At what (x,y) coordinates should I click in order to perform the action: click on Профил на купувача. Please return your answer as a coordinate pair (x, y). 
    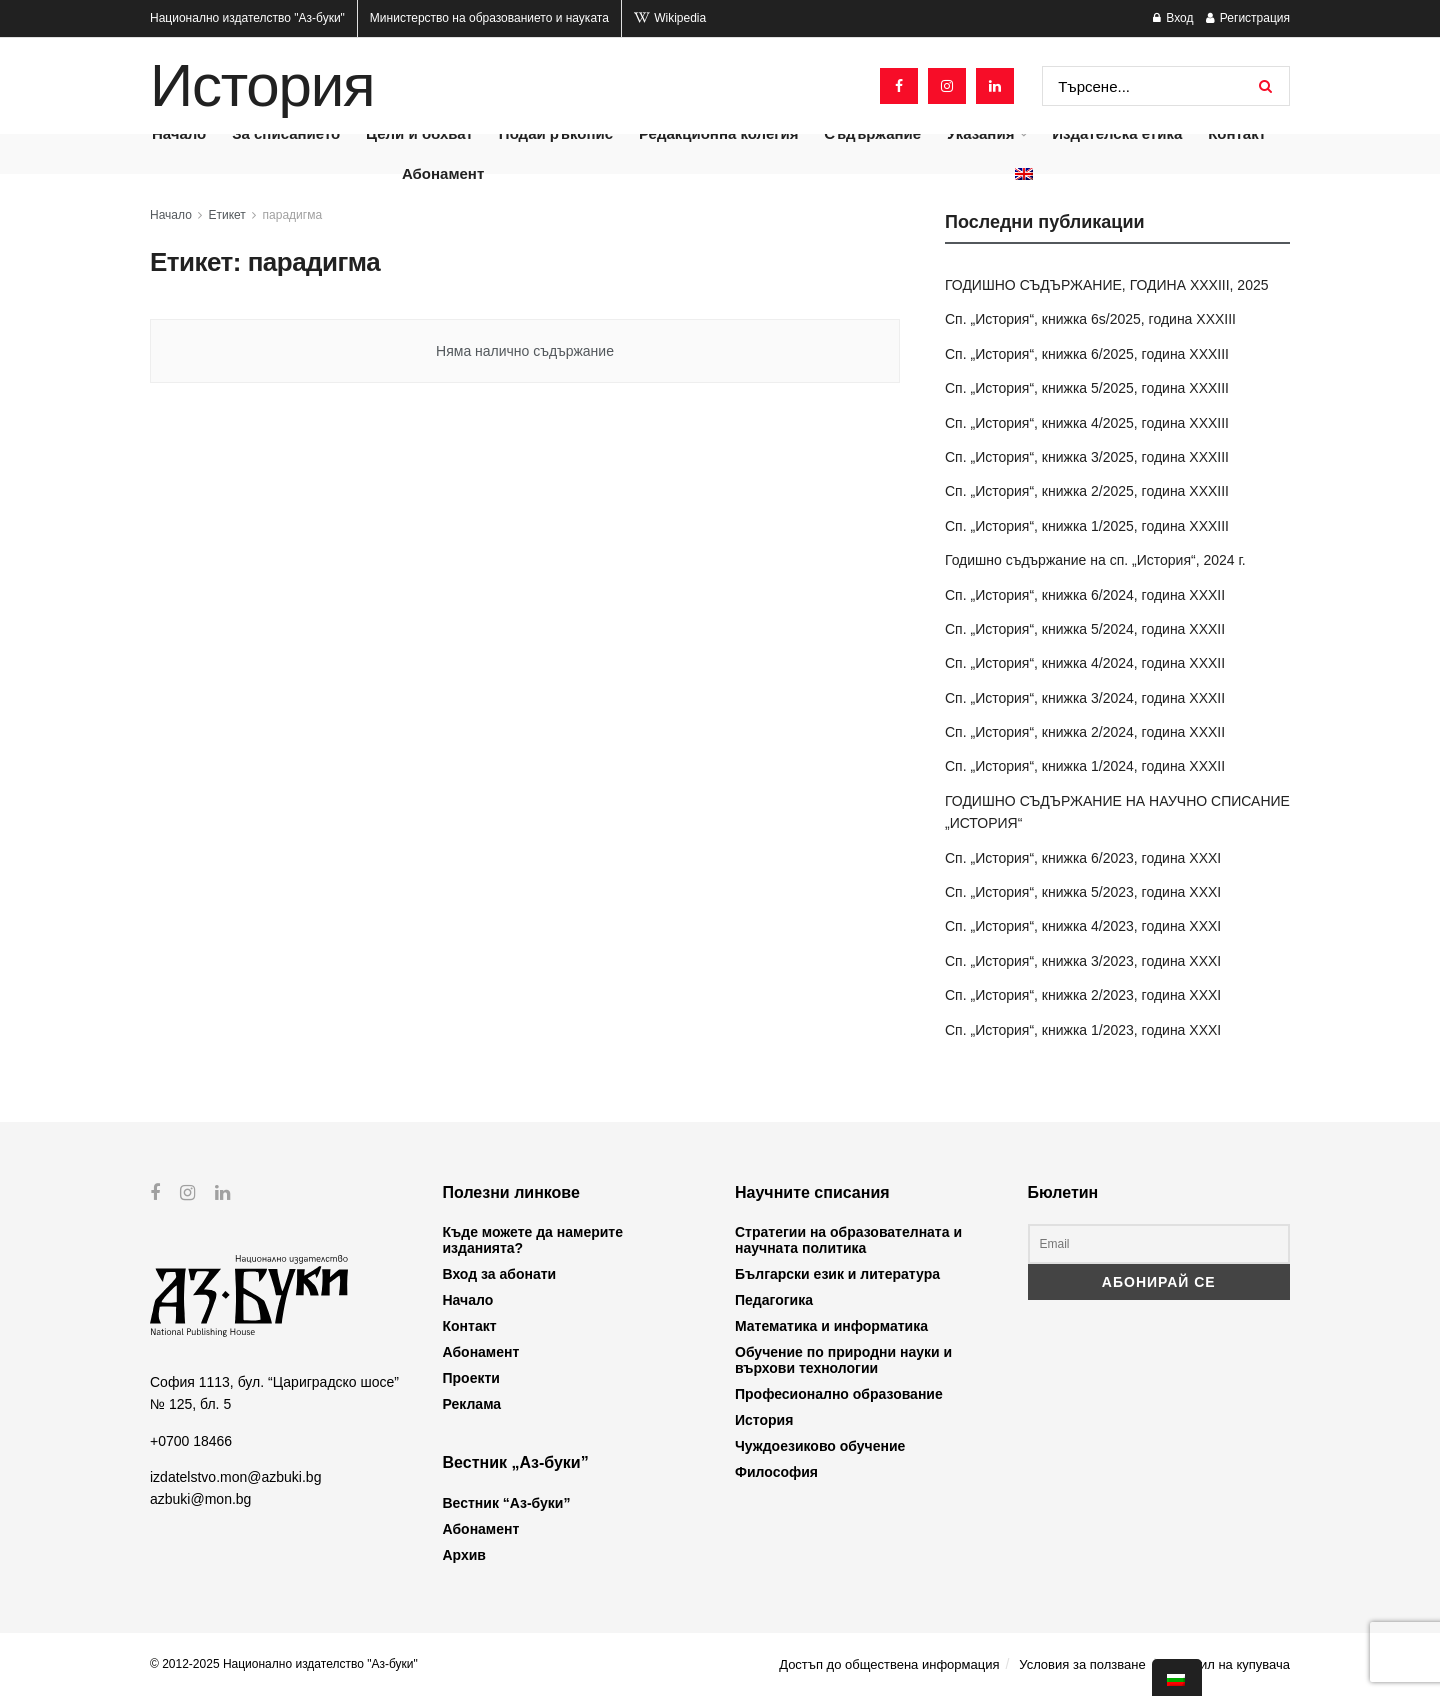
    Looking at the image, I should click on (1227, 1664).